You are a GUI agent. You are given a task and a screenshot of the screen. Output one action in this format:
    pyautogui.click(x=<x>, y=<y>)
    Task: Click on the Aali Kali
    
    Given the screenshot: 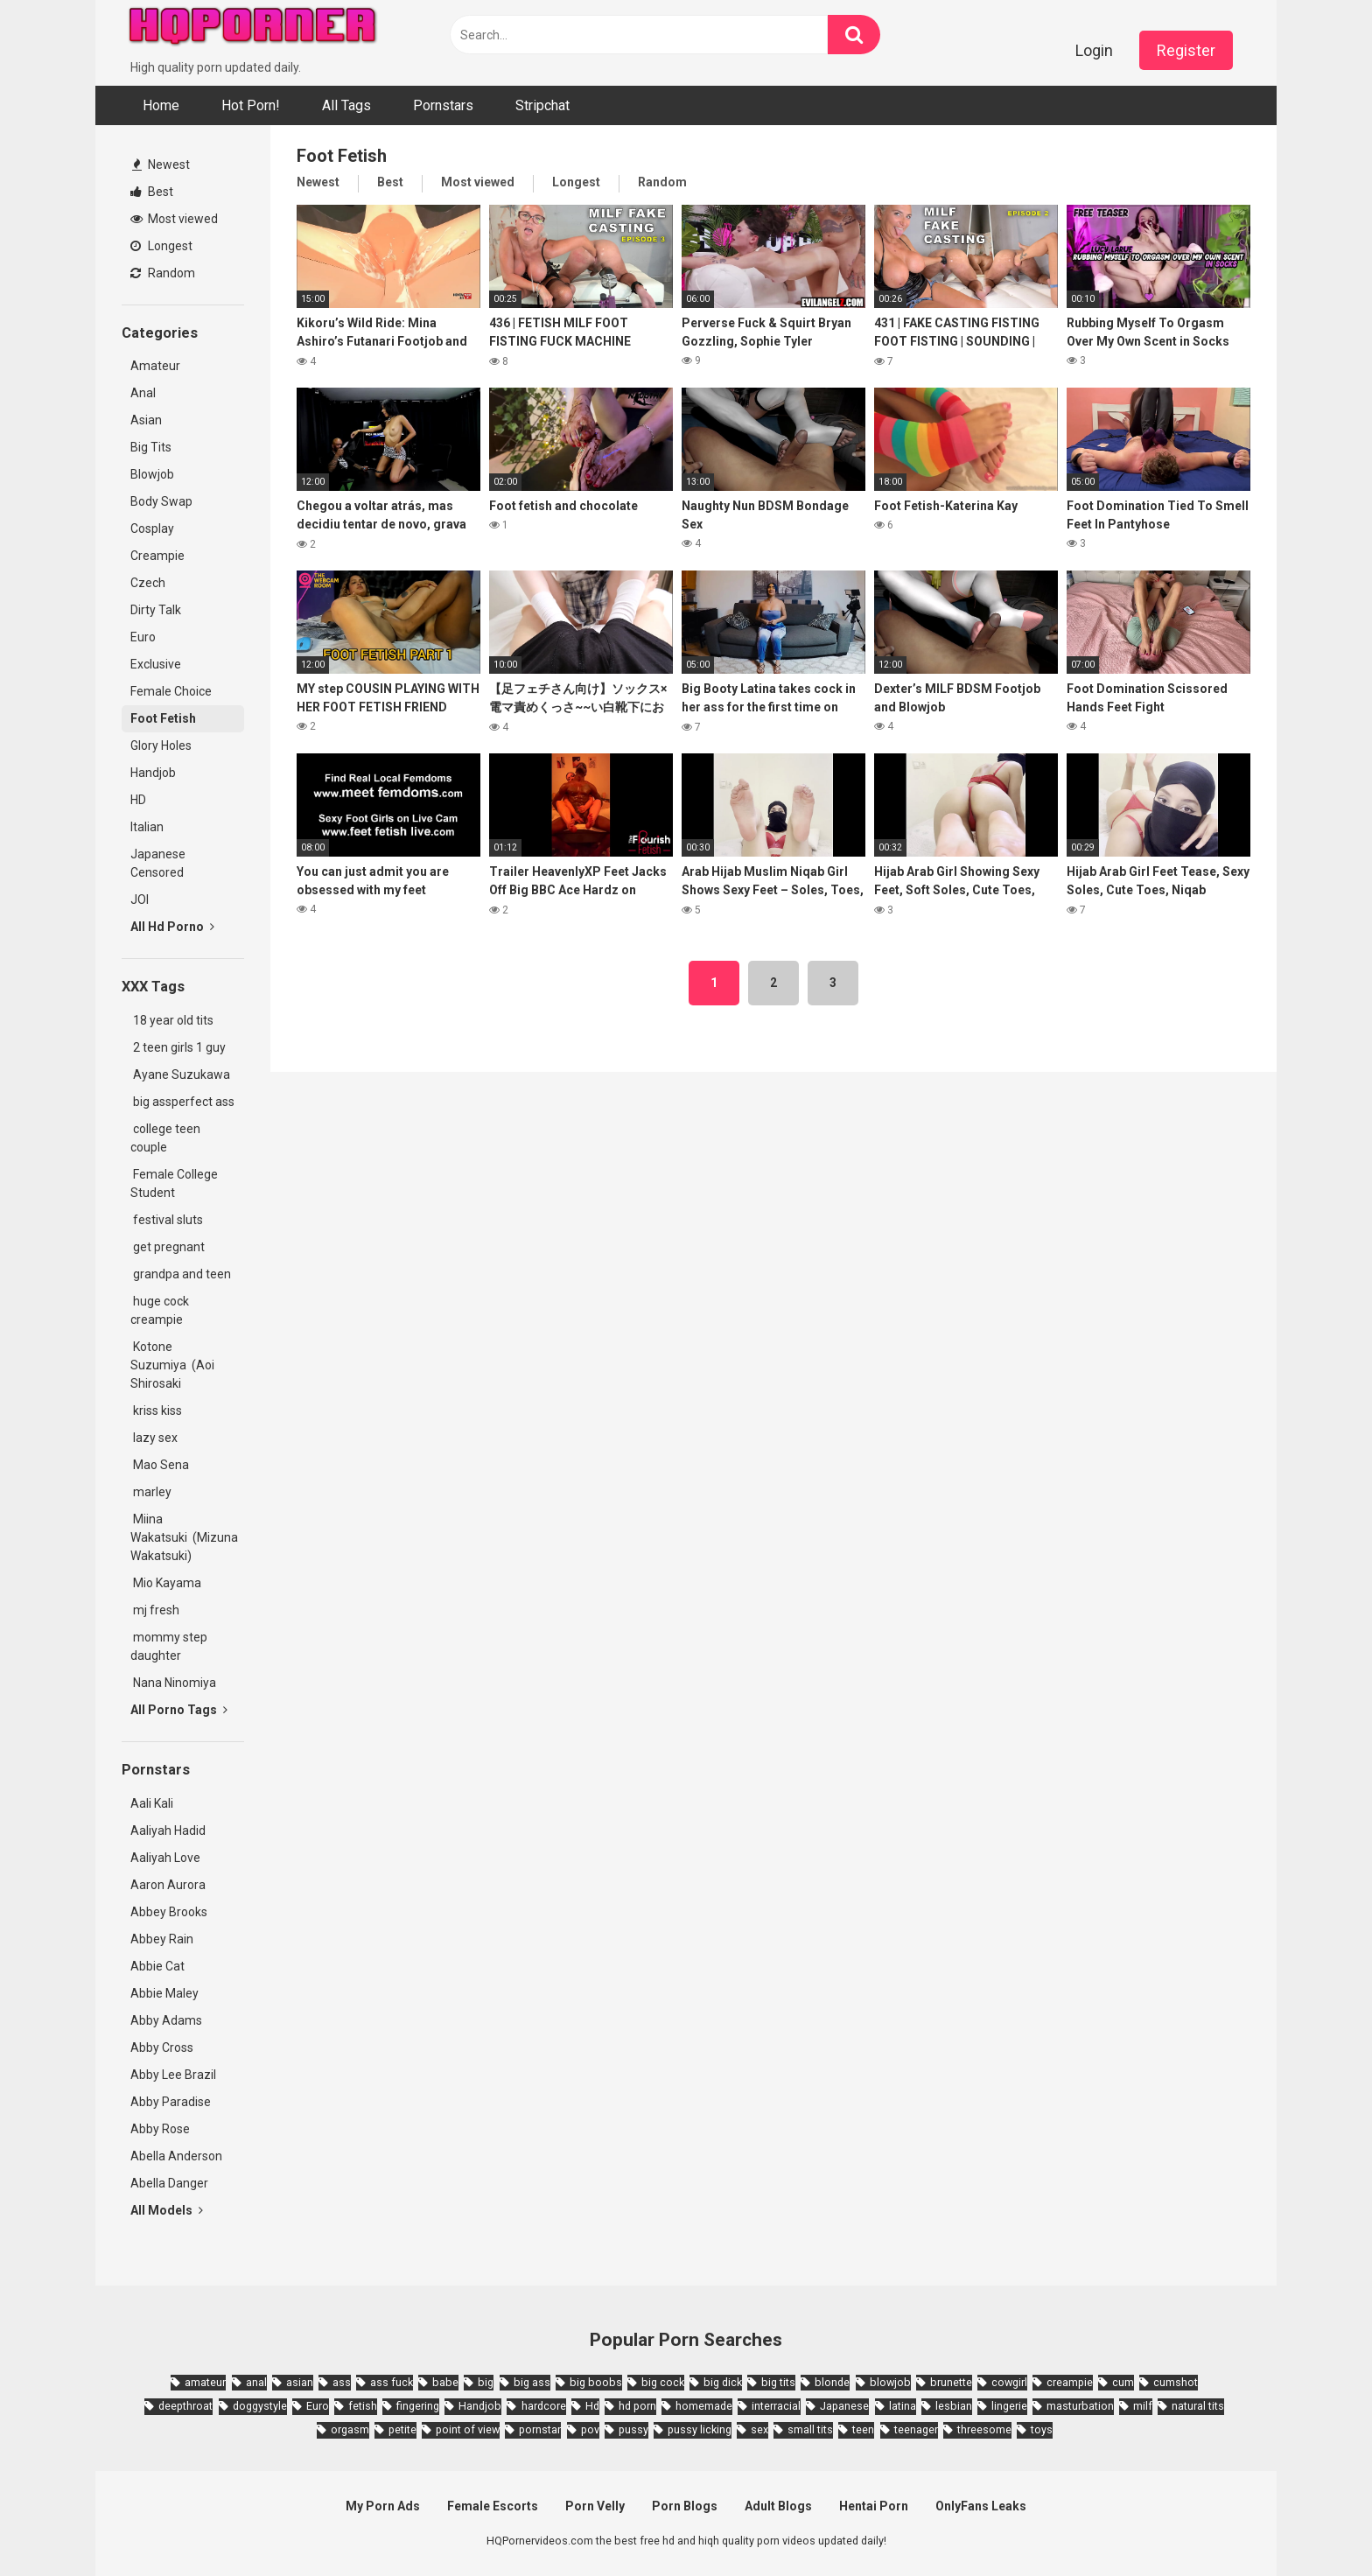 What is the action you would take?
    pyautogui.click(x=151, y=1803)
    